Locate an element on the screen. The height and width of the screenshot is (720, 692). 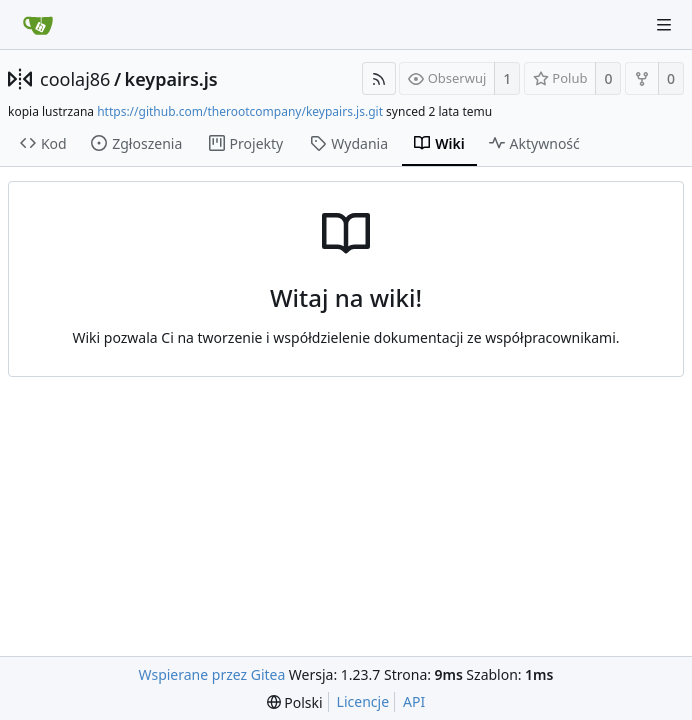
Wspierane przez Gitea is located at coordinates (212, 674).